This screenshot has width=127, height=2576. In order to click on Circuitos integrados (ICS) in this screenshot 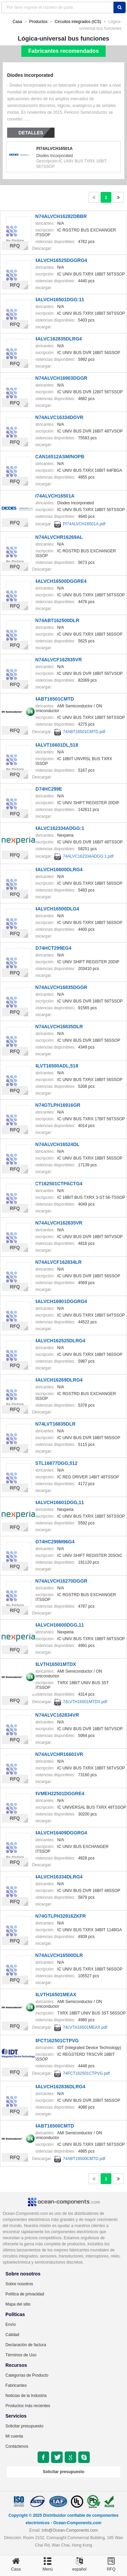, I will do `click(78, 21)`.